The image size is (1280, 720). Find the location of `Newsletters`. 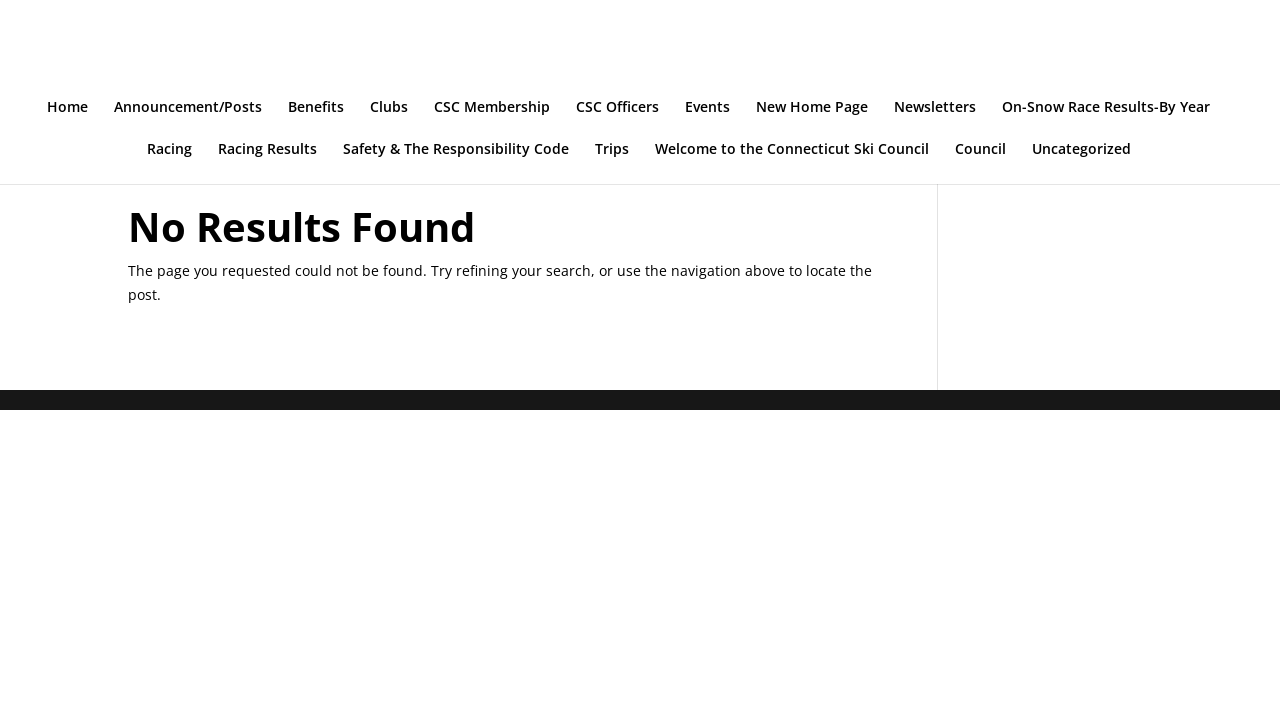

Newsletters is located at coordinates (935, 108).